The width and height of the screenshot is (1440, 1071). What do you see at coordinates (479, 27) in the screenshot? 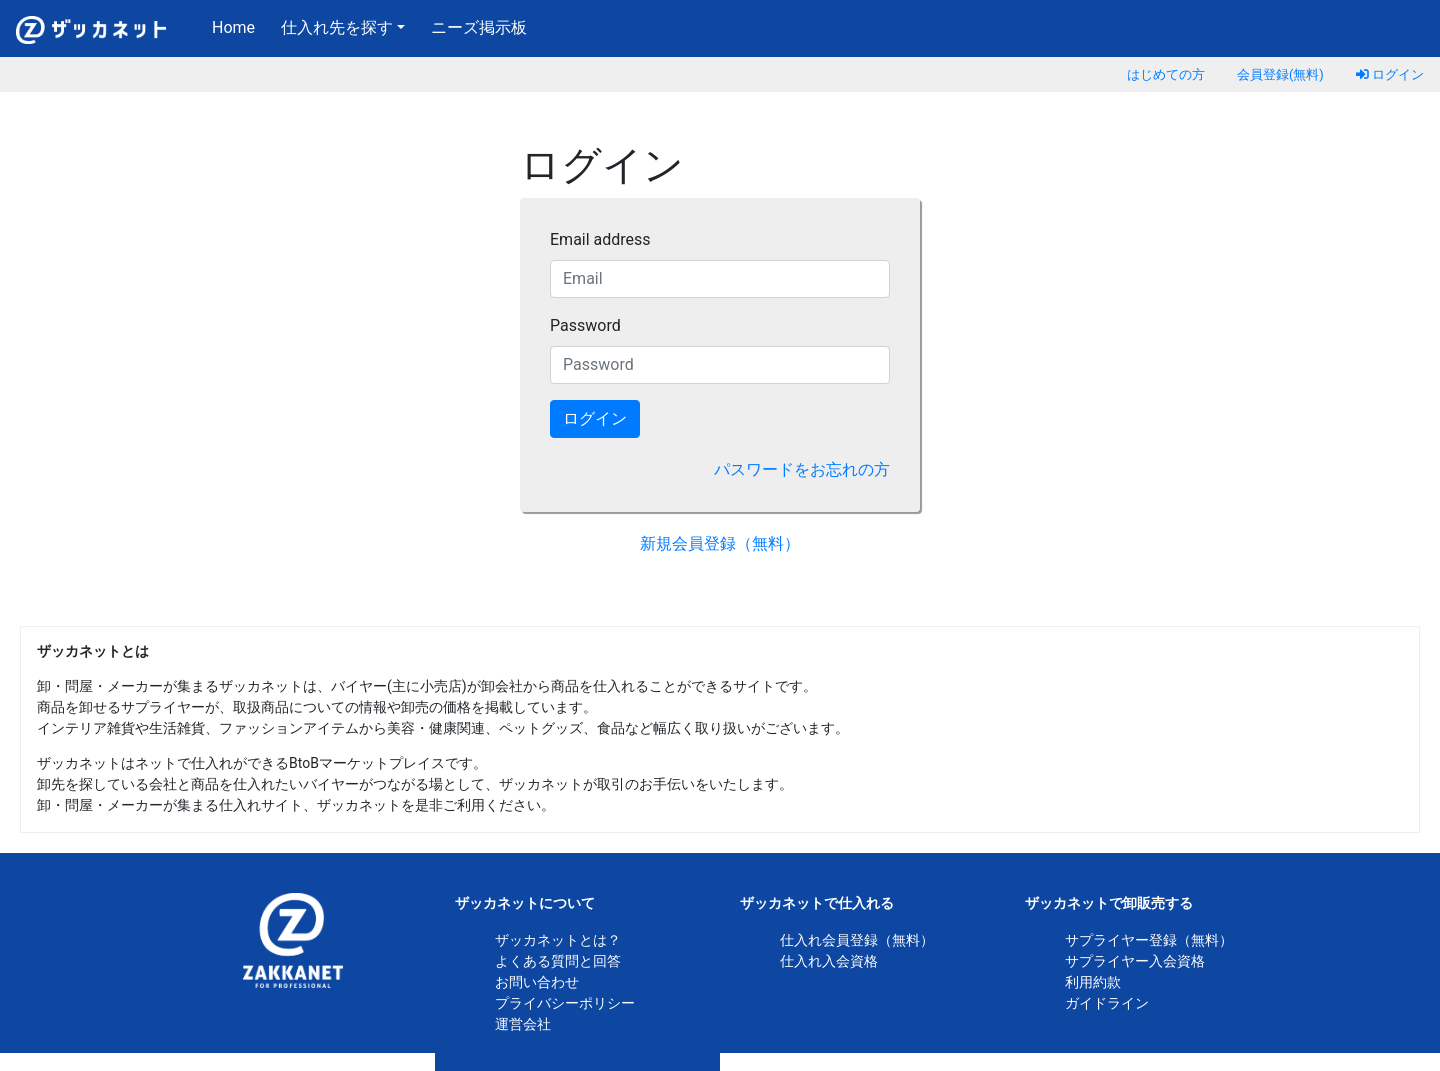
I see `ニーズ掲示板` at bounding box center [479, 27].